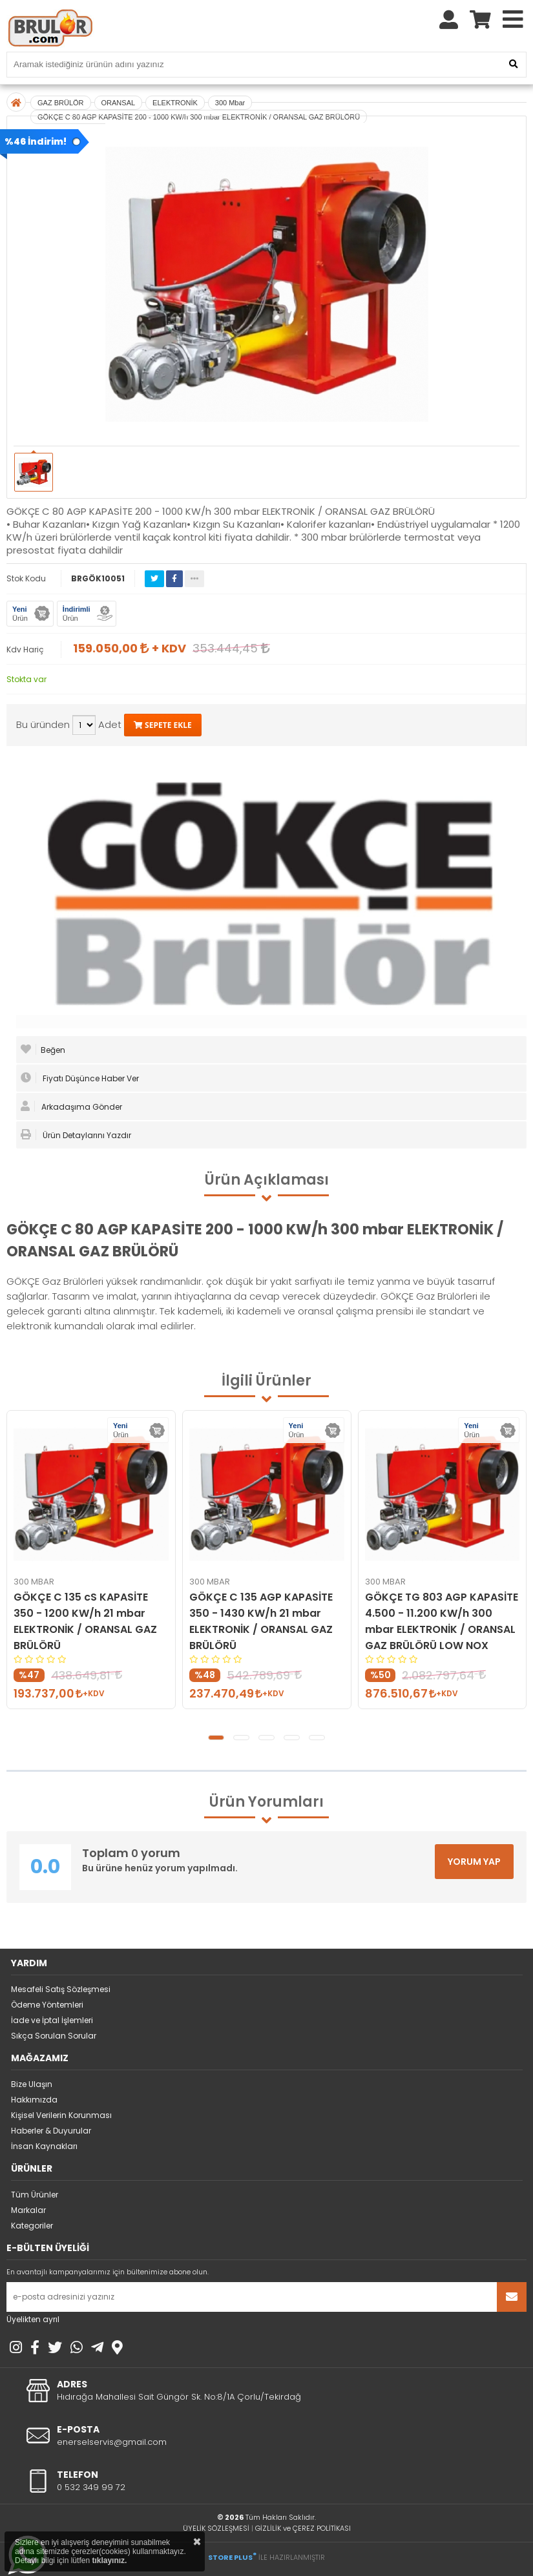 This screenshot has height=2576, width=533. Describe the element at coordinates (32, 2225) in the screenshot. I see `Kategoriler` at that location.